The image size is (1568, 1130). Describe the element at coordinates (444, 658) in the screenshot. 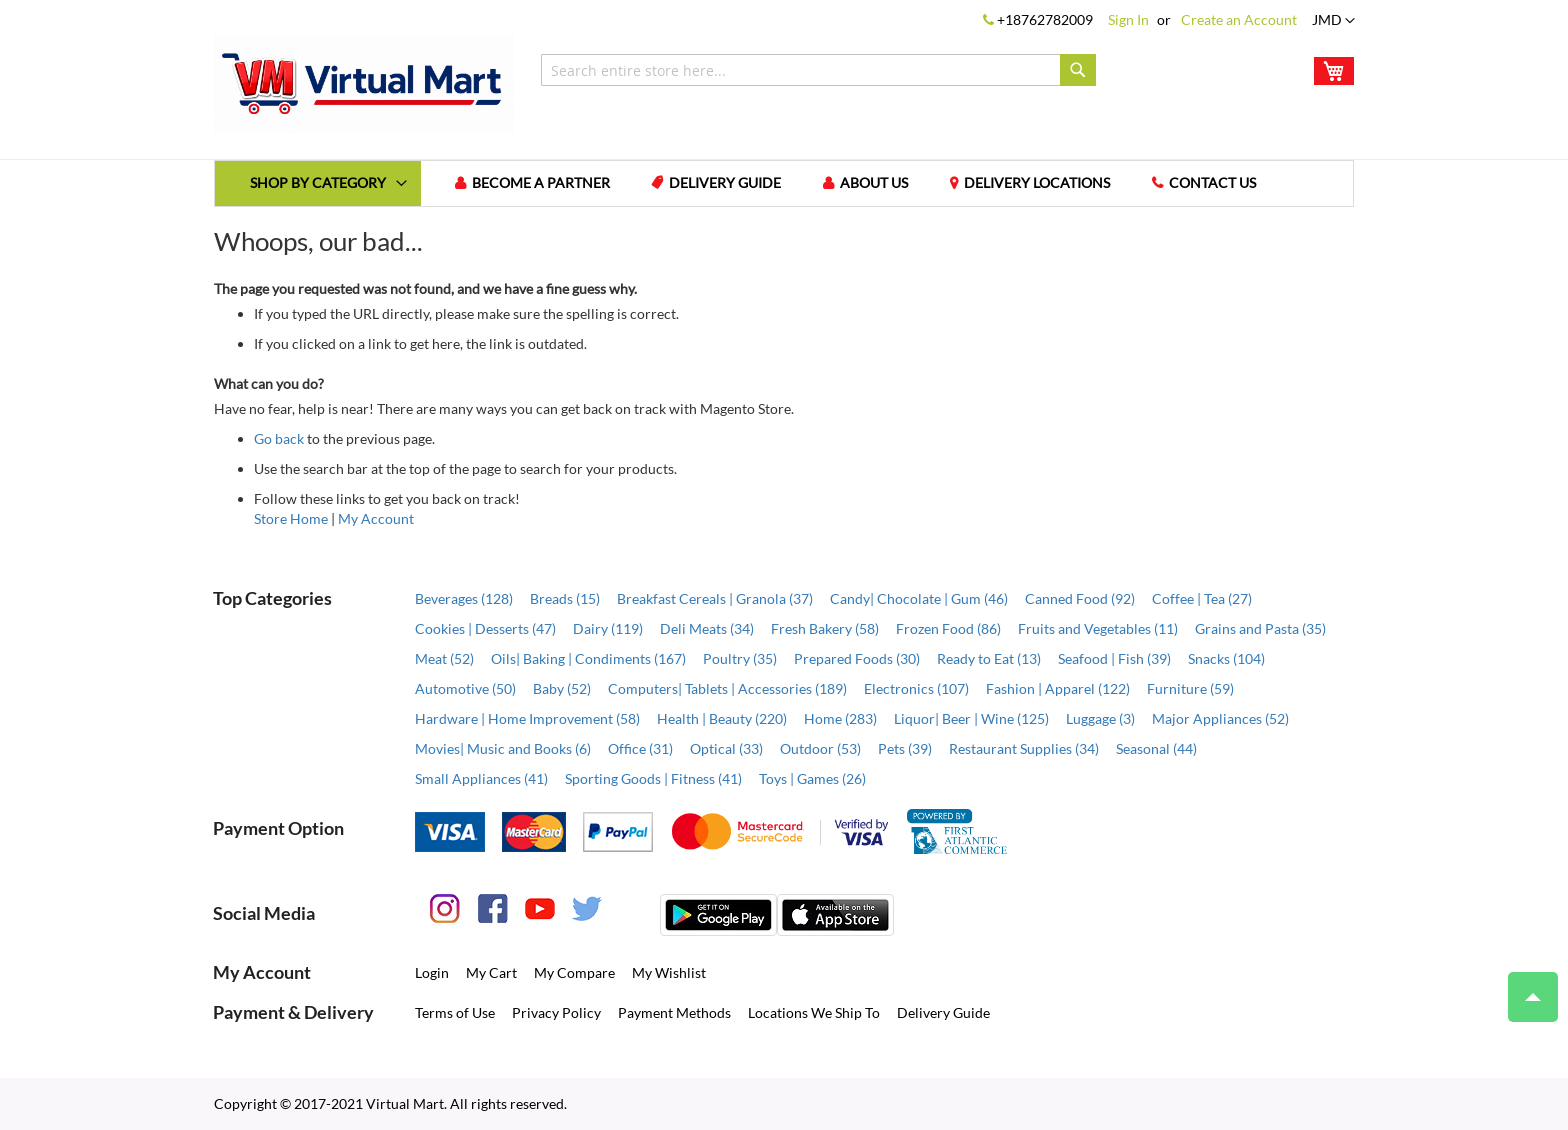

I see `Meat (52)` at that location.